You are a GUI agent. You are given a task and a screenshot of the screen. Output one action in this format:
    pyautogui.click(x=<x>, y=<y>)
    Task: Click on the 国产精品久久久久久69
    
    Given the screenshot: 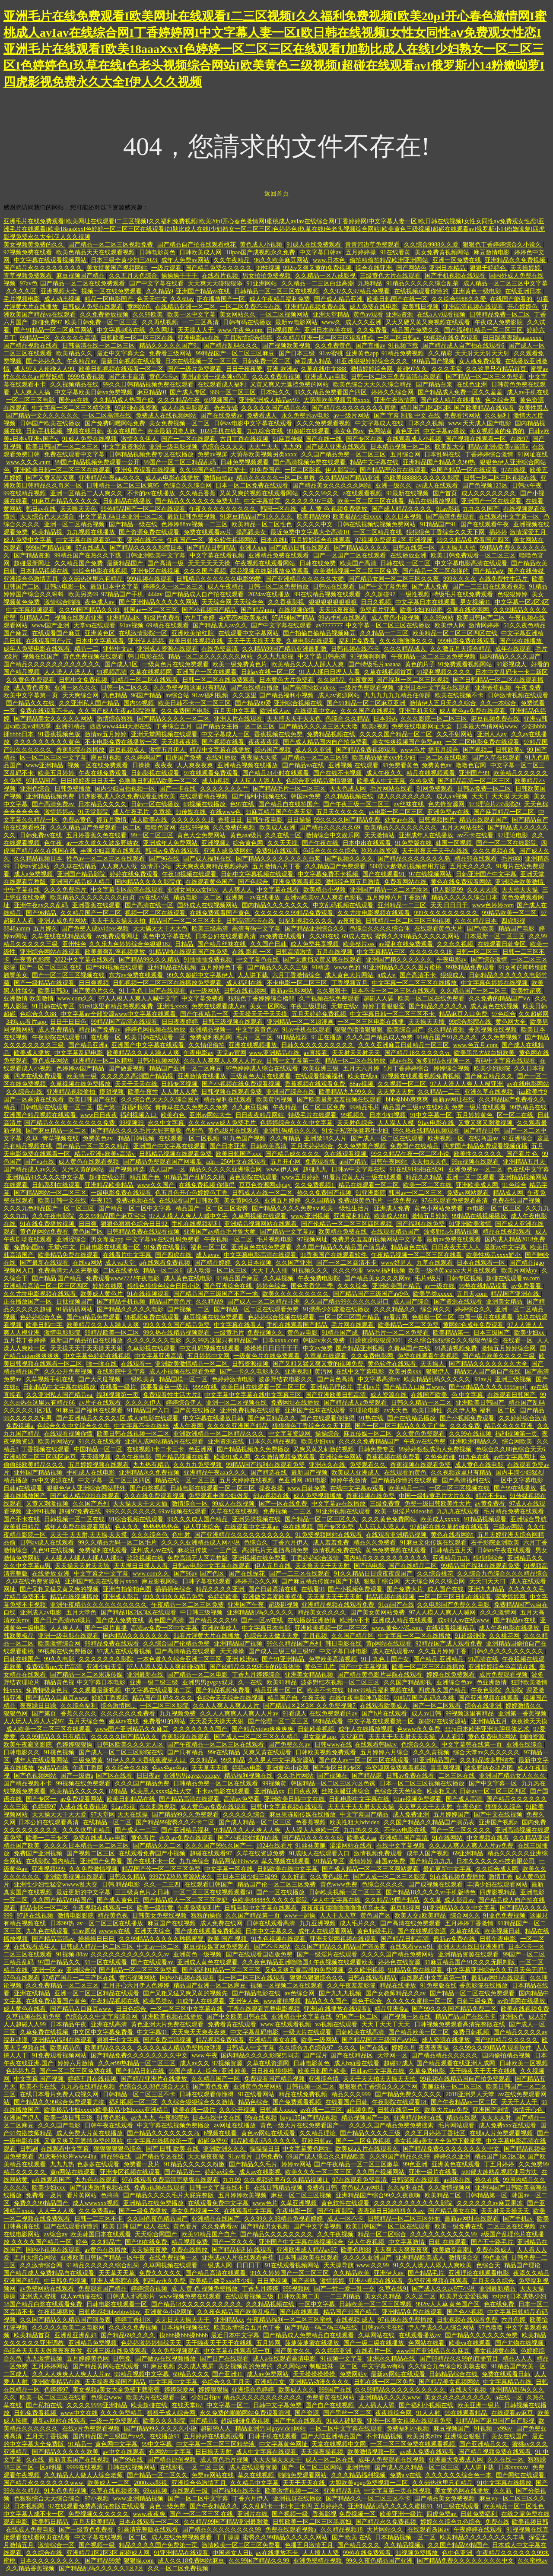 What is the action you would take?
    pyautogui.click(x=330, y=827)
    